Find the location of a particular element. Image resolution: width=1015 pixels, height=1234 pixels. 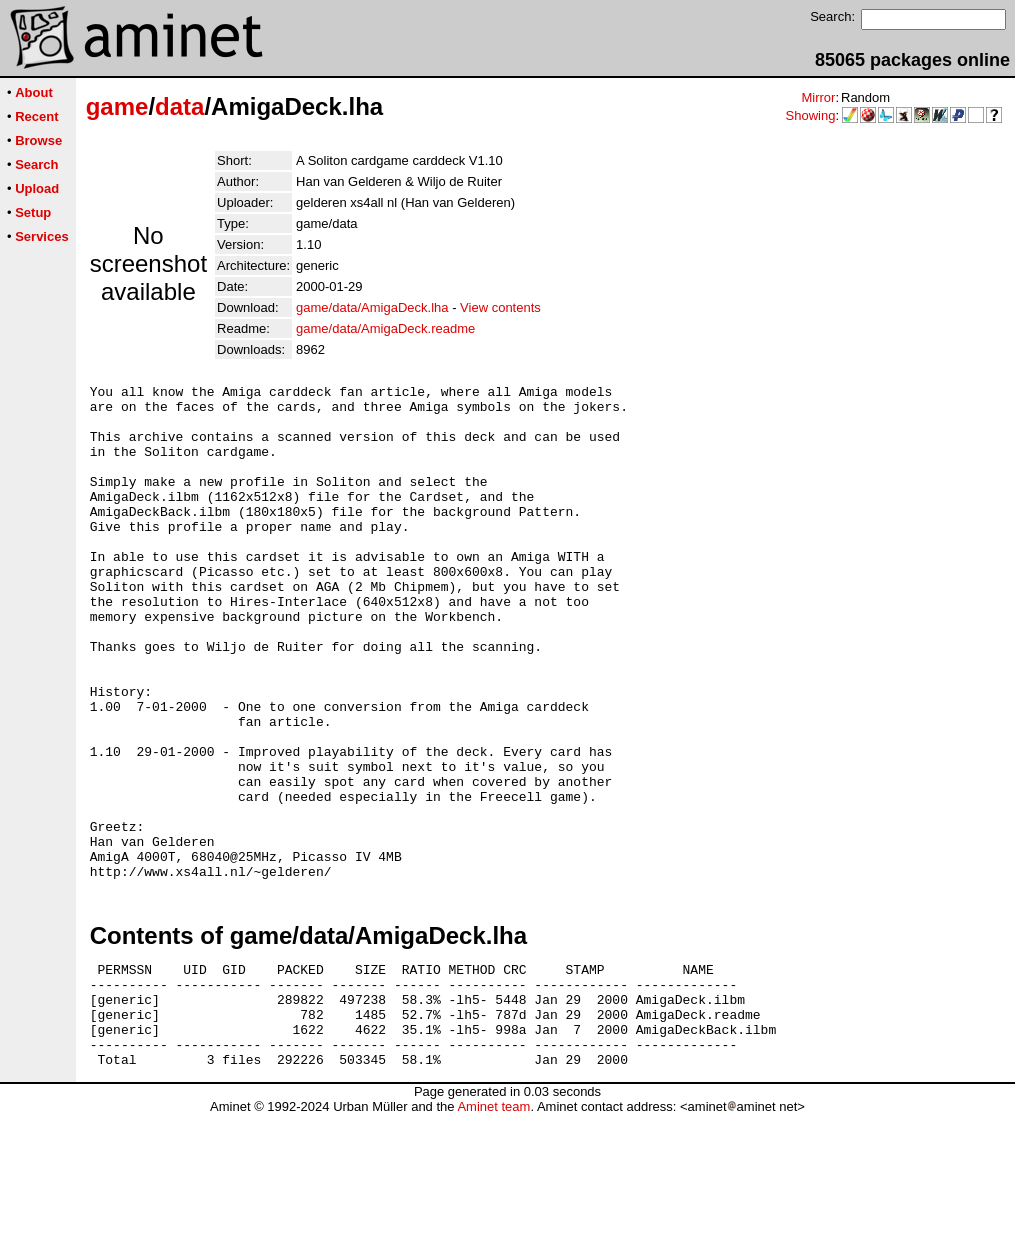

Aminet team is located at coordinates (493, 1226).